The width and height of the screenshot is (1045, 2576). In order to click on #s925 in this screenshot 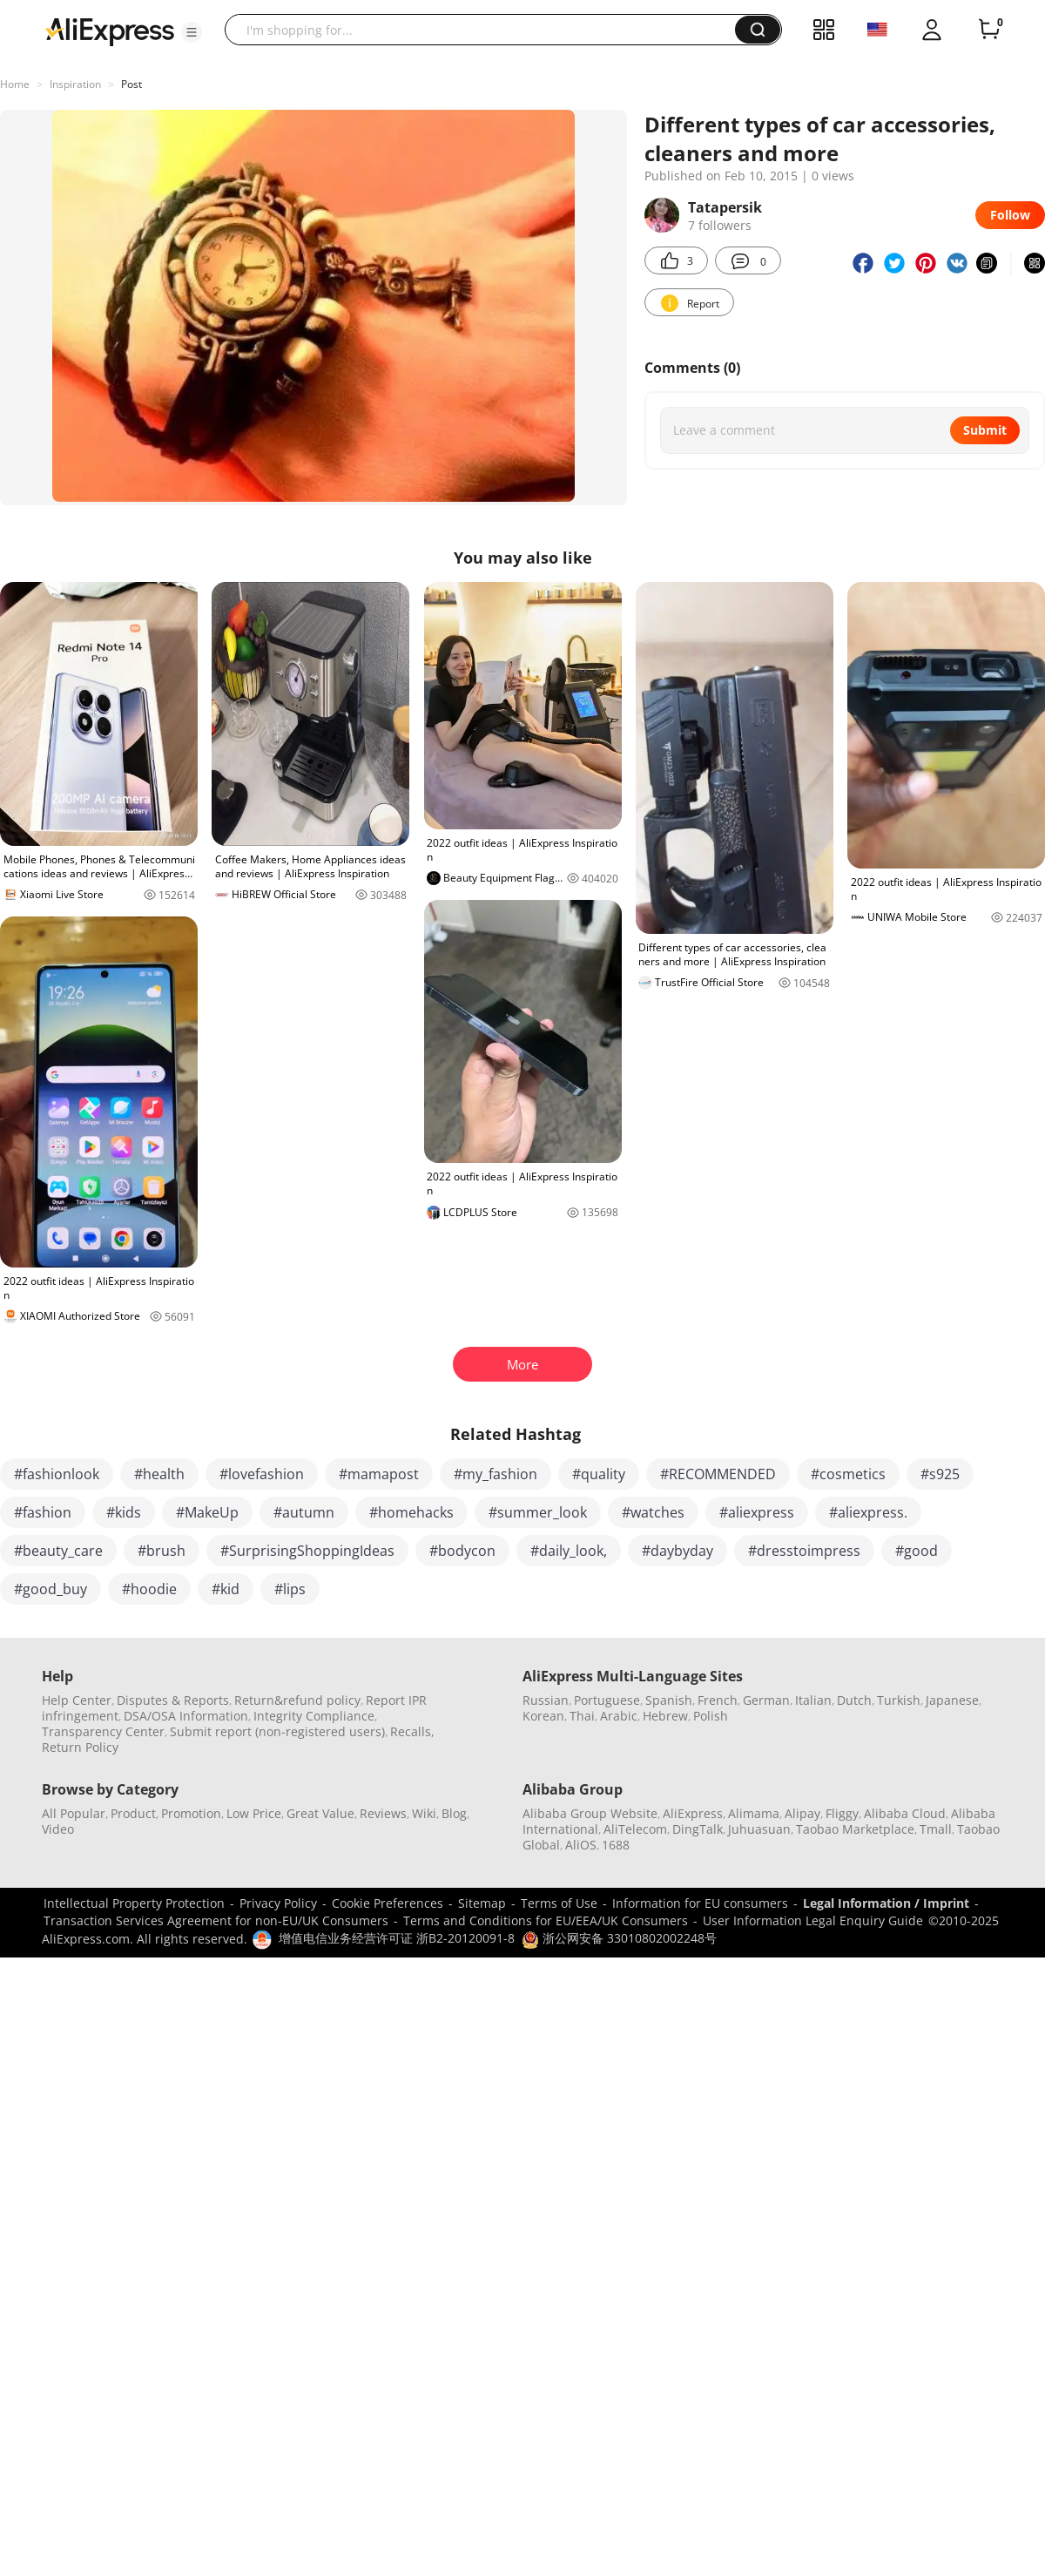, I will do `click(940, 1474)`.